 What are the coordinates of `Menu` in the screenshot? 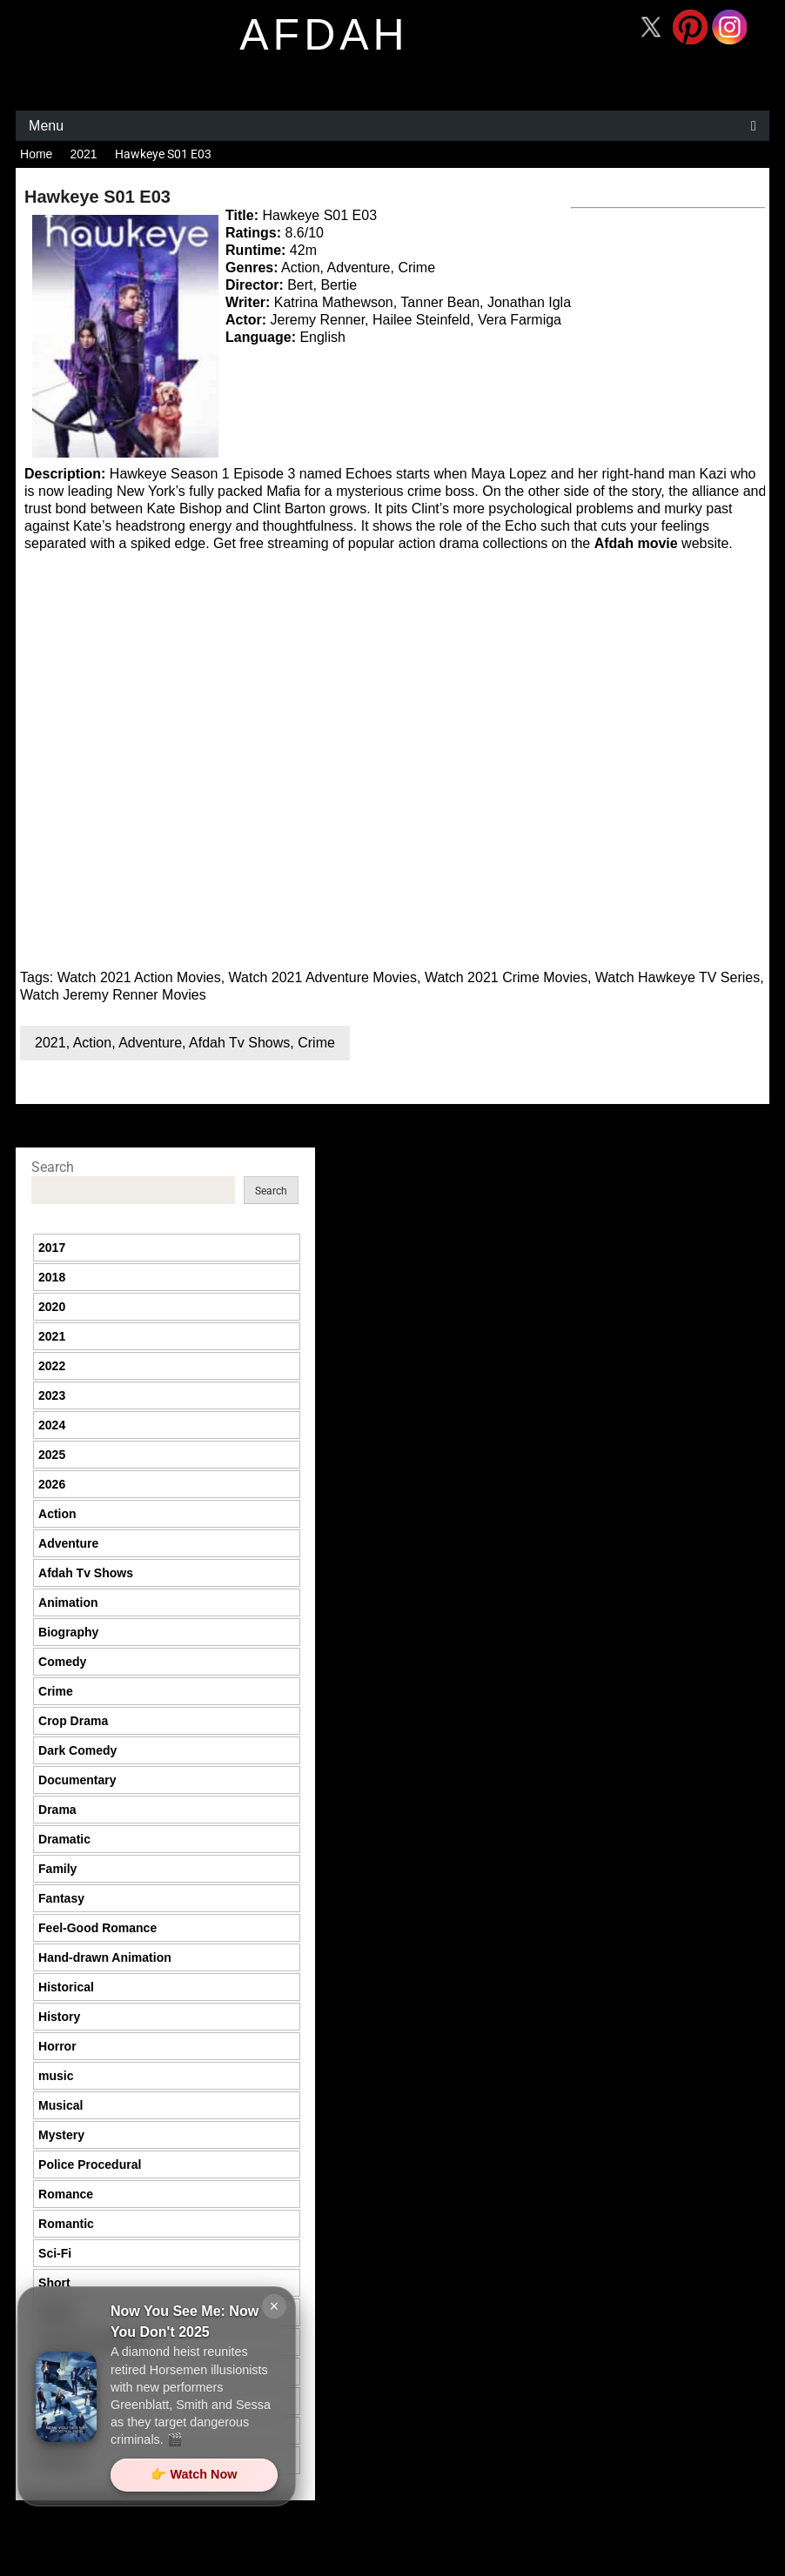 It's located at (46, 125).